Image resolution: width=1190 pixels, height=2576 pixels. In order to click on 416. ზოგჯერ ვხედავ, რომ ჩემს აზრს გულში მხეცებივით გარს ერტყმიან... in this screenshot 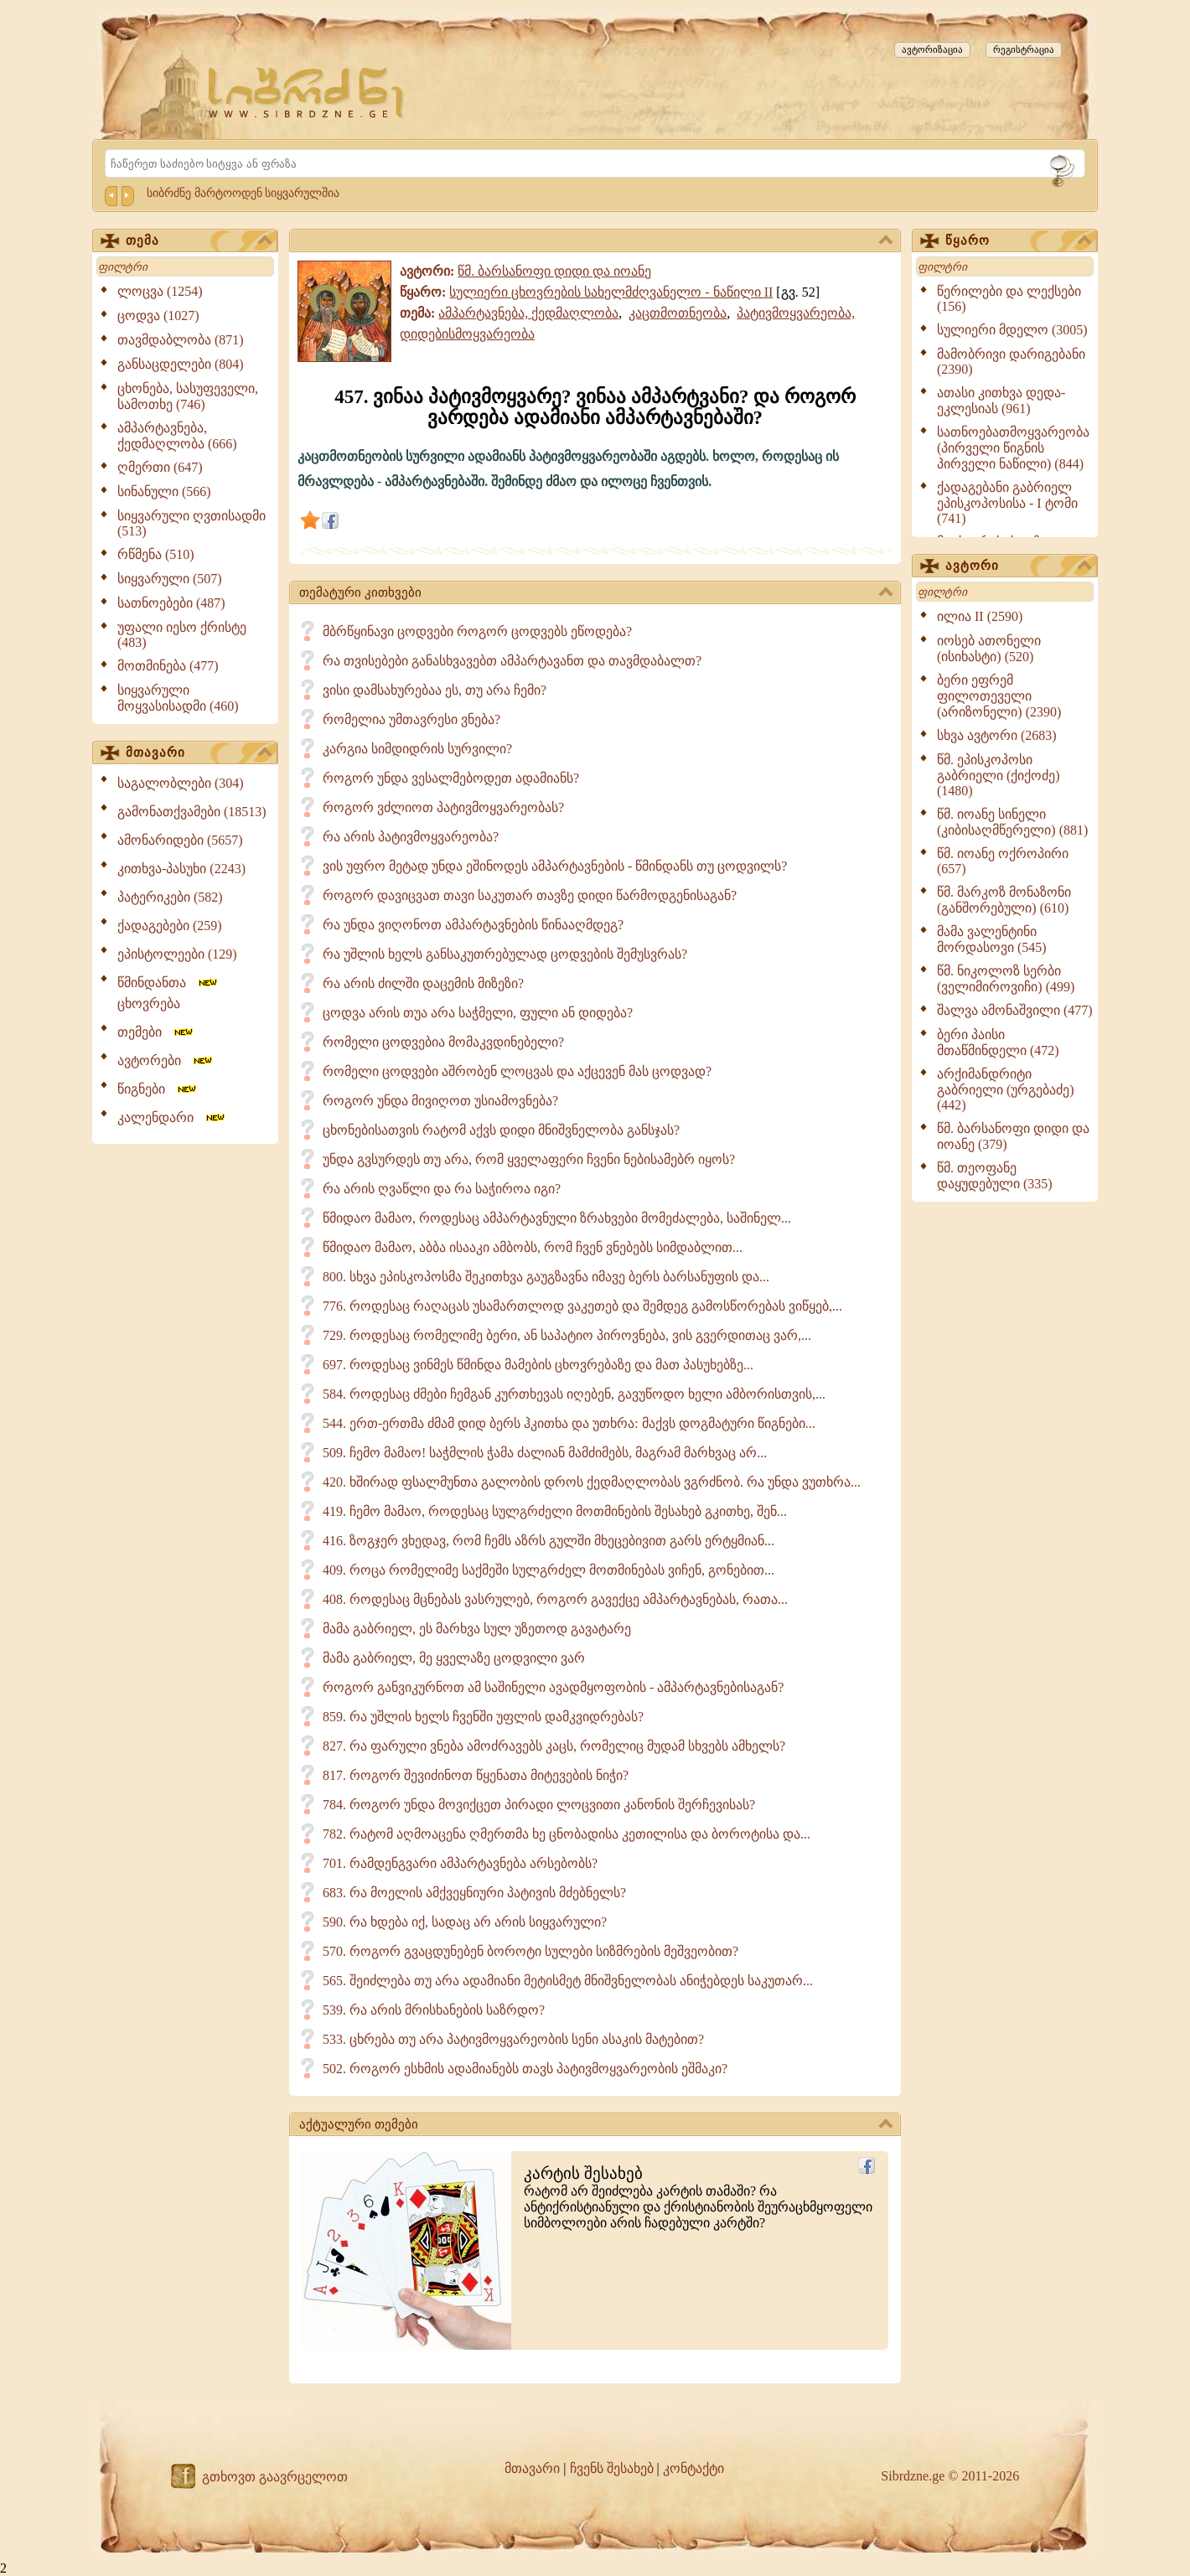, I will do `click(548, 1541)`.